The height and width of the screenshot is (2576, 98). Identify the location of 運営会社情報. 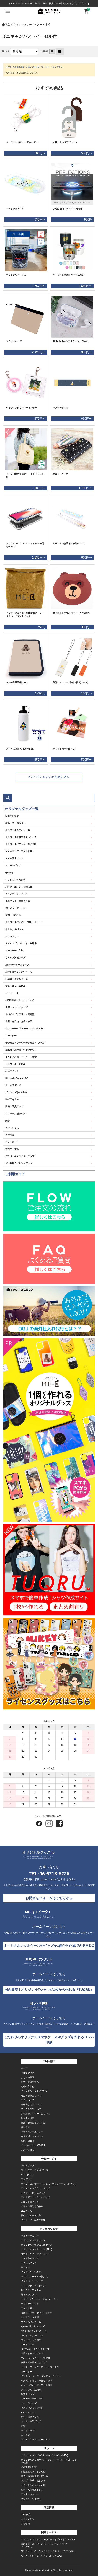
(27, 2118).